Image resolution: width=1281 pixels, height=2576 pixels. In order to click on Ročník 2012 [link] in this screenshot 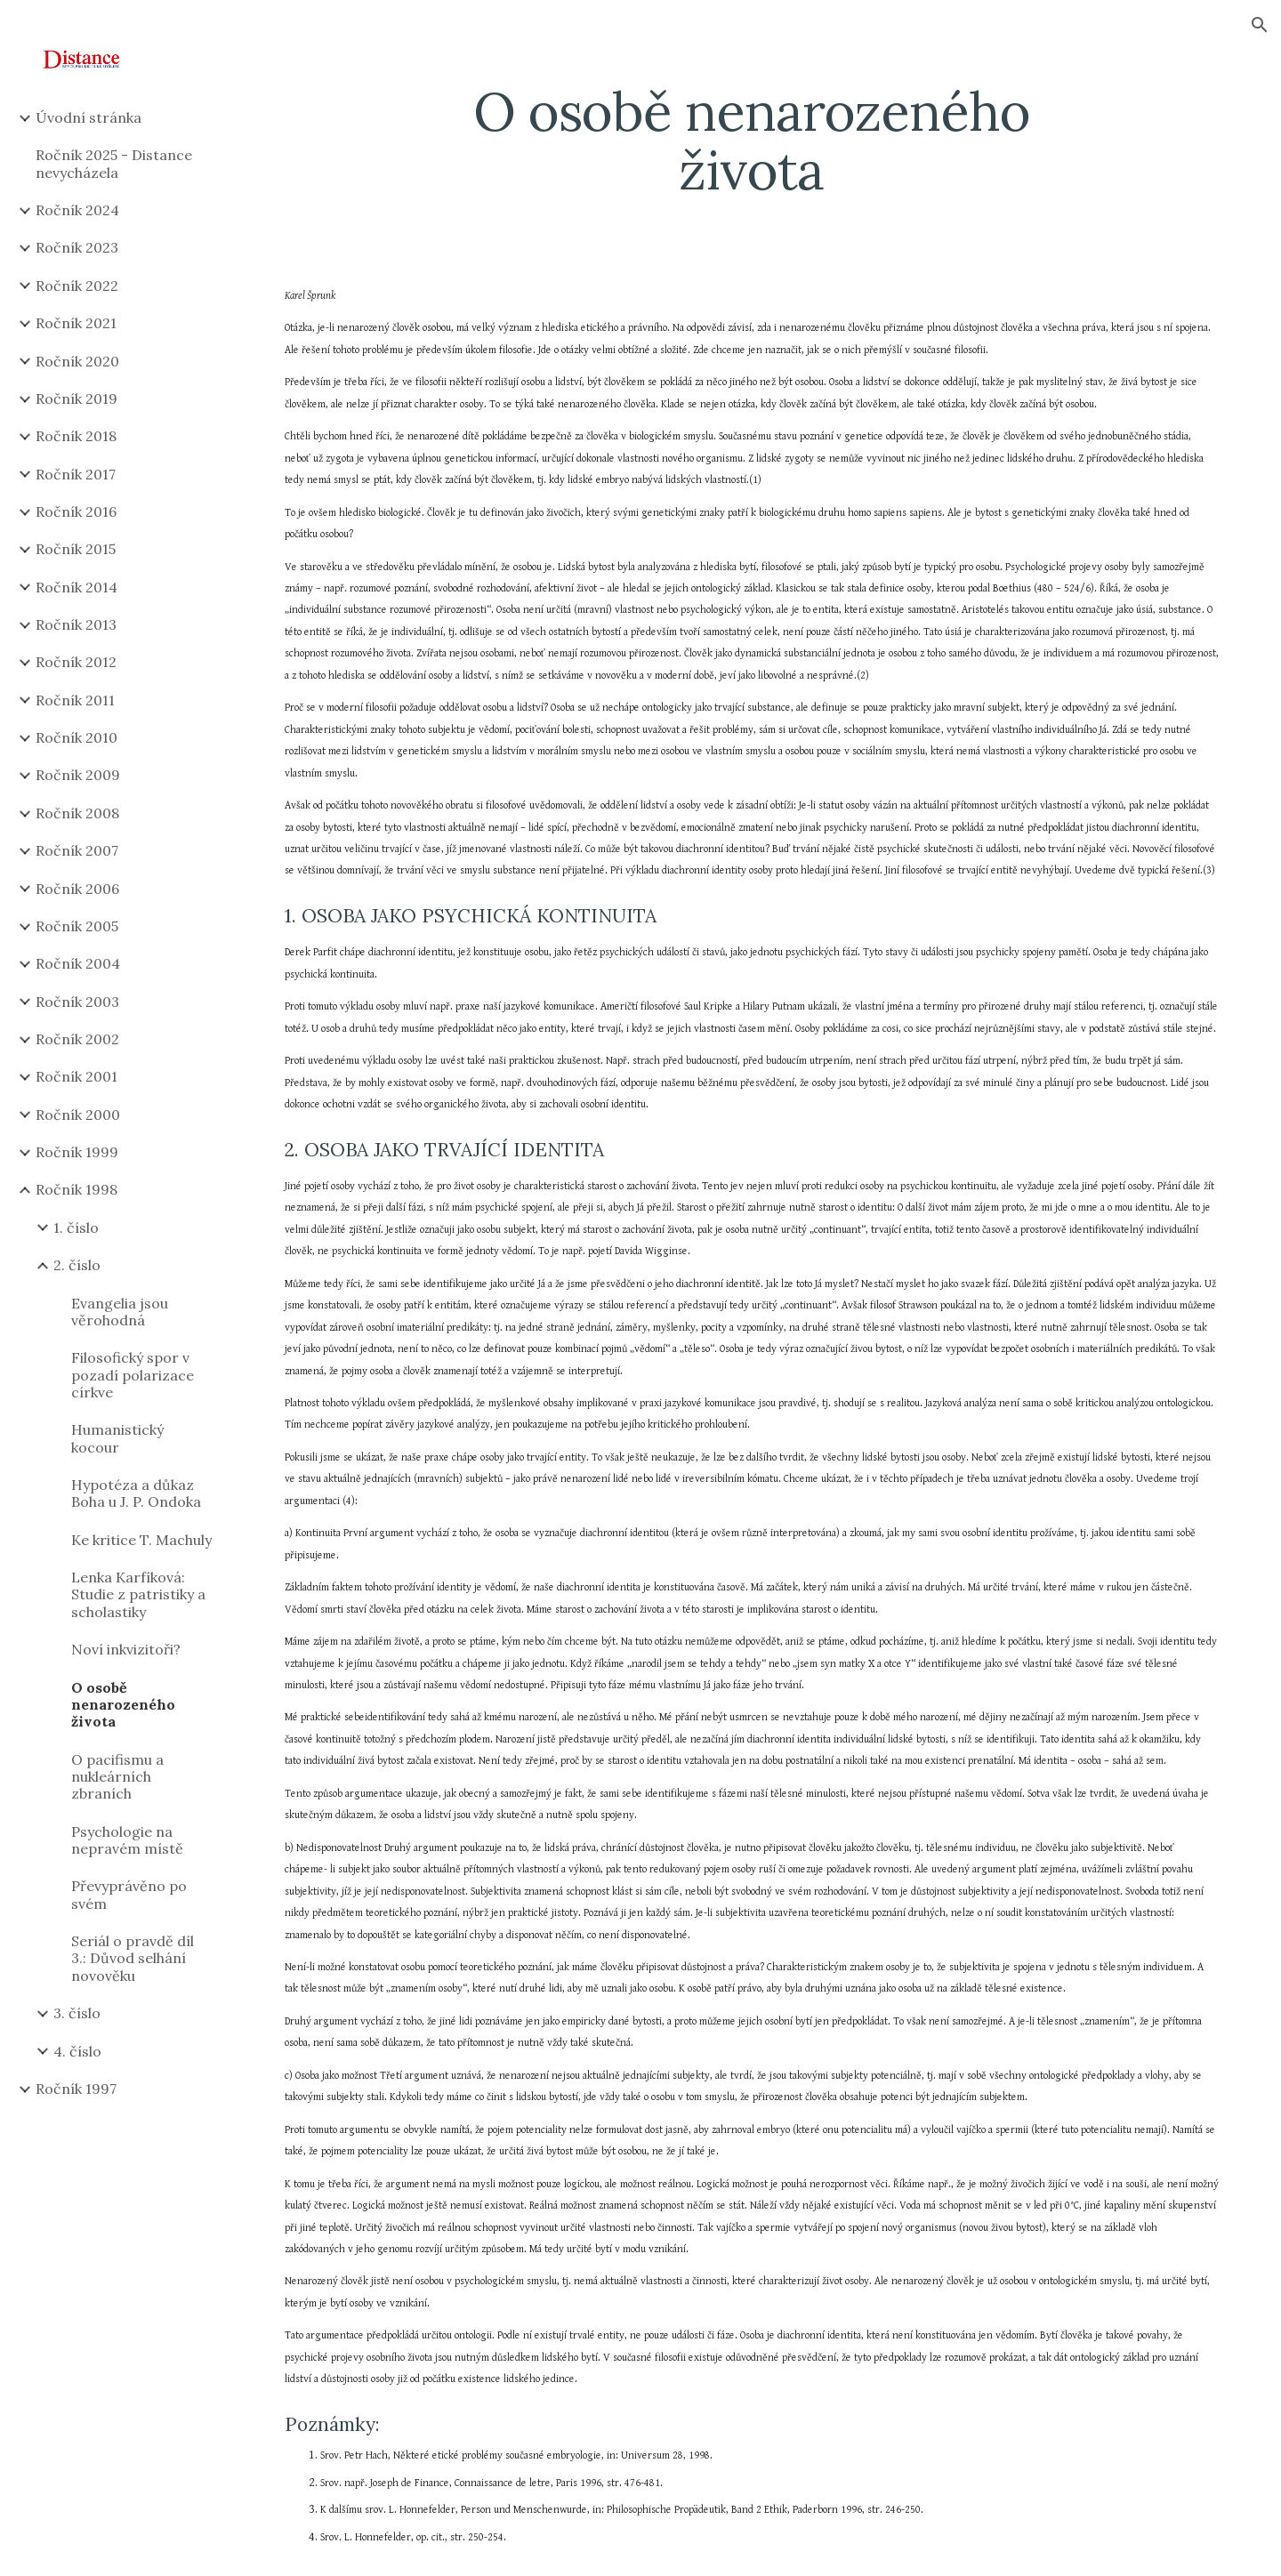, I will do `click(76, 662)`.